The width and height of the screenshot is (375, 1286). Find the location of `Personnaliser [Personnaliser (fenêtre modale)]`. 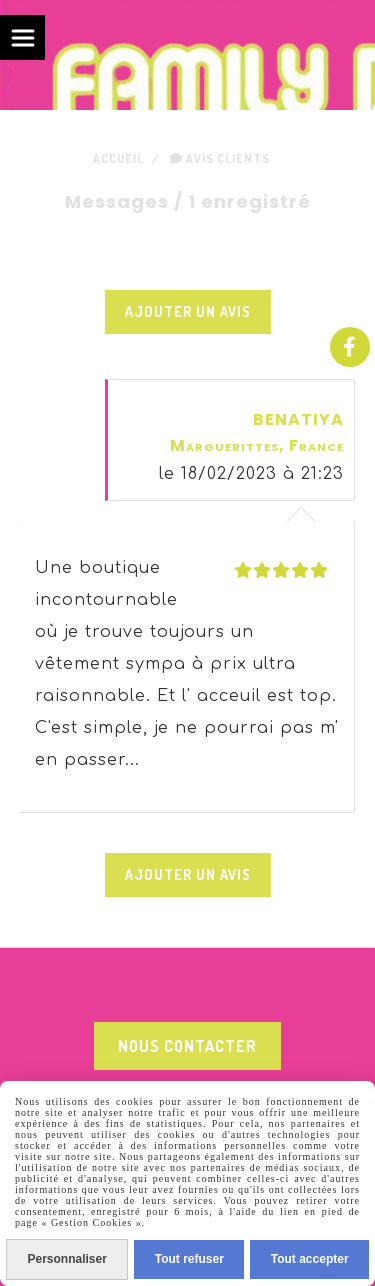

Personnaliser [Personnaliser (fenêtre modale)] is located at coordinates (66, 1259).